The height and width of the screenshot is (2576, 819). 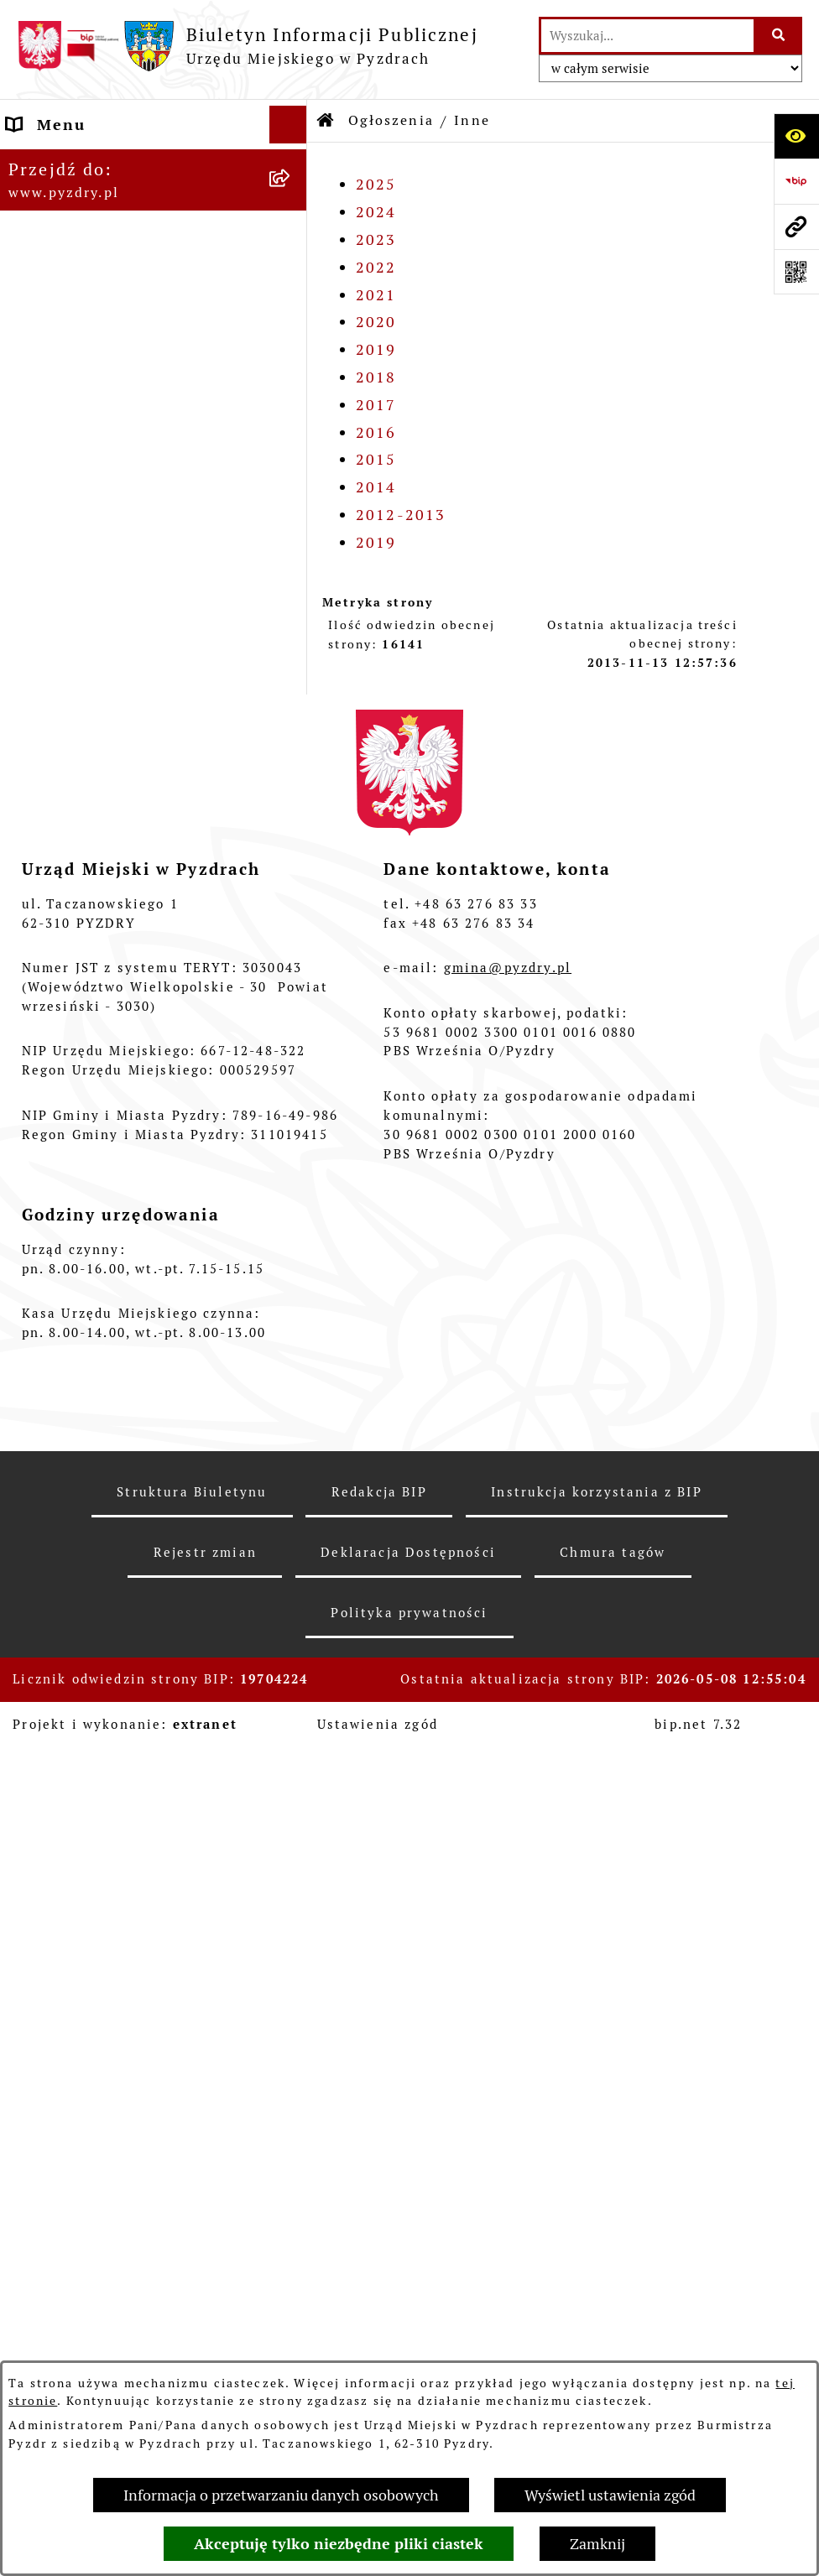 I want to click on 2022, so click(x=376, y=267).